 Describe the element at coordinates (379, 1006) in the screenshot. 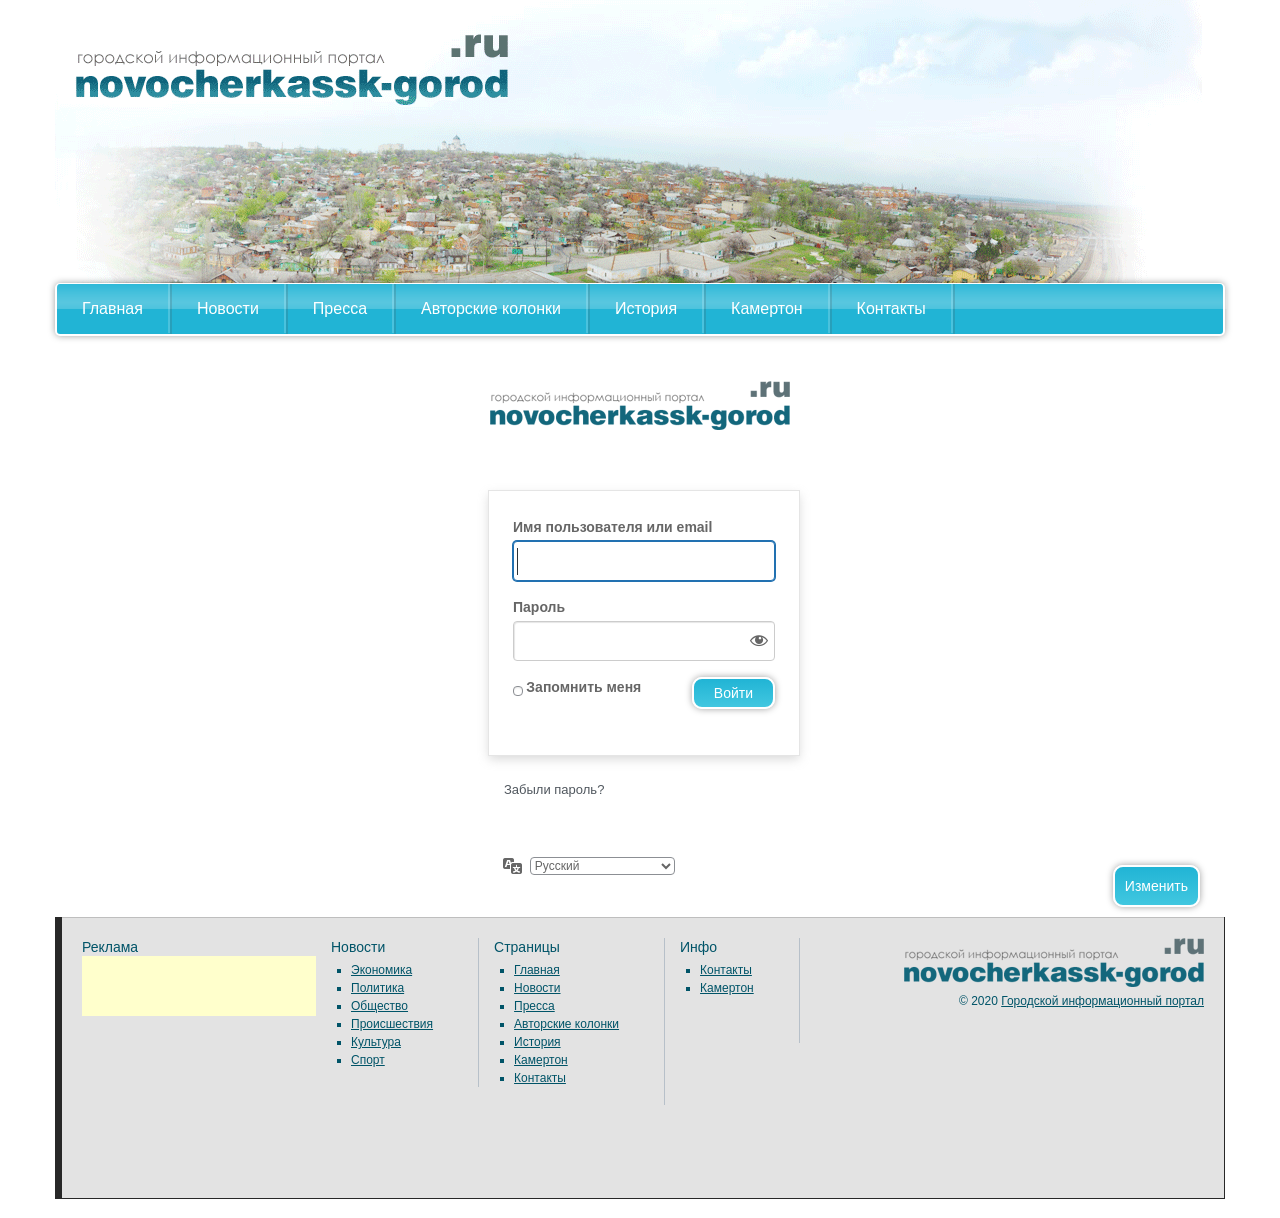

I see `Общество` at that location.